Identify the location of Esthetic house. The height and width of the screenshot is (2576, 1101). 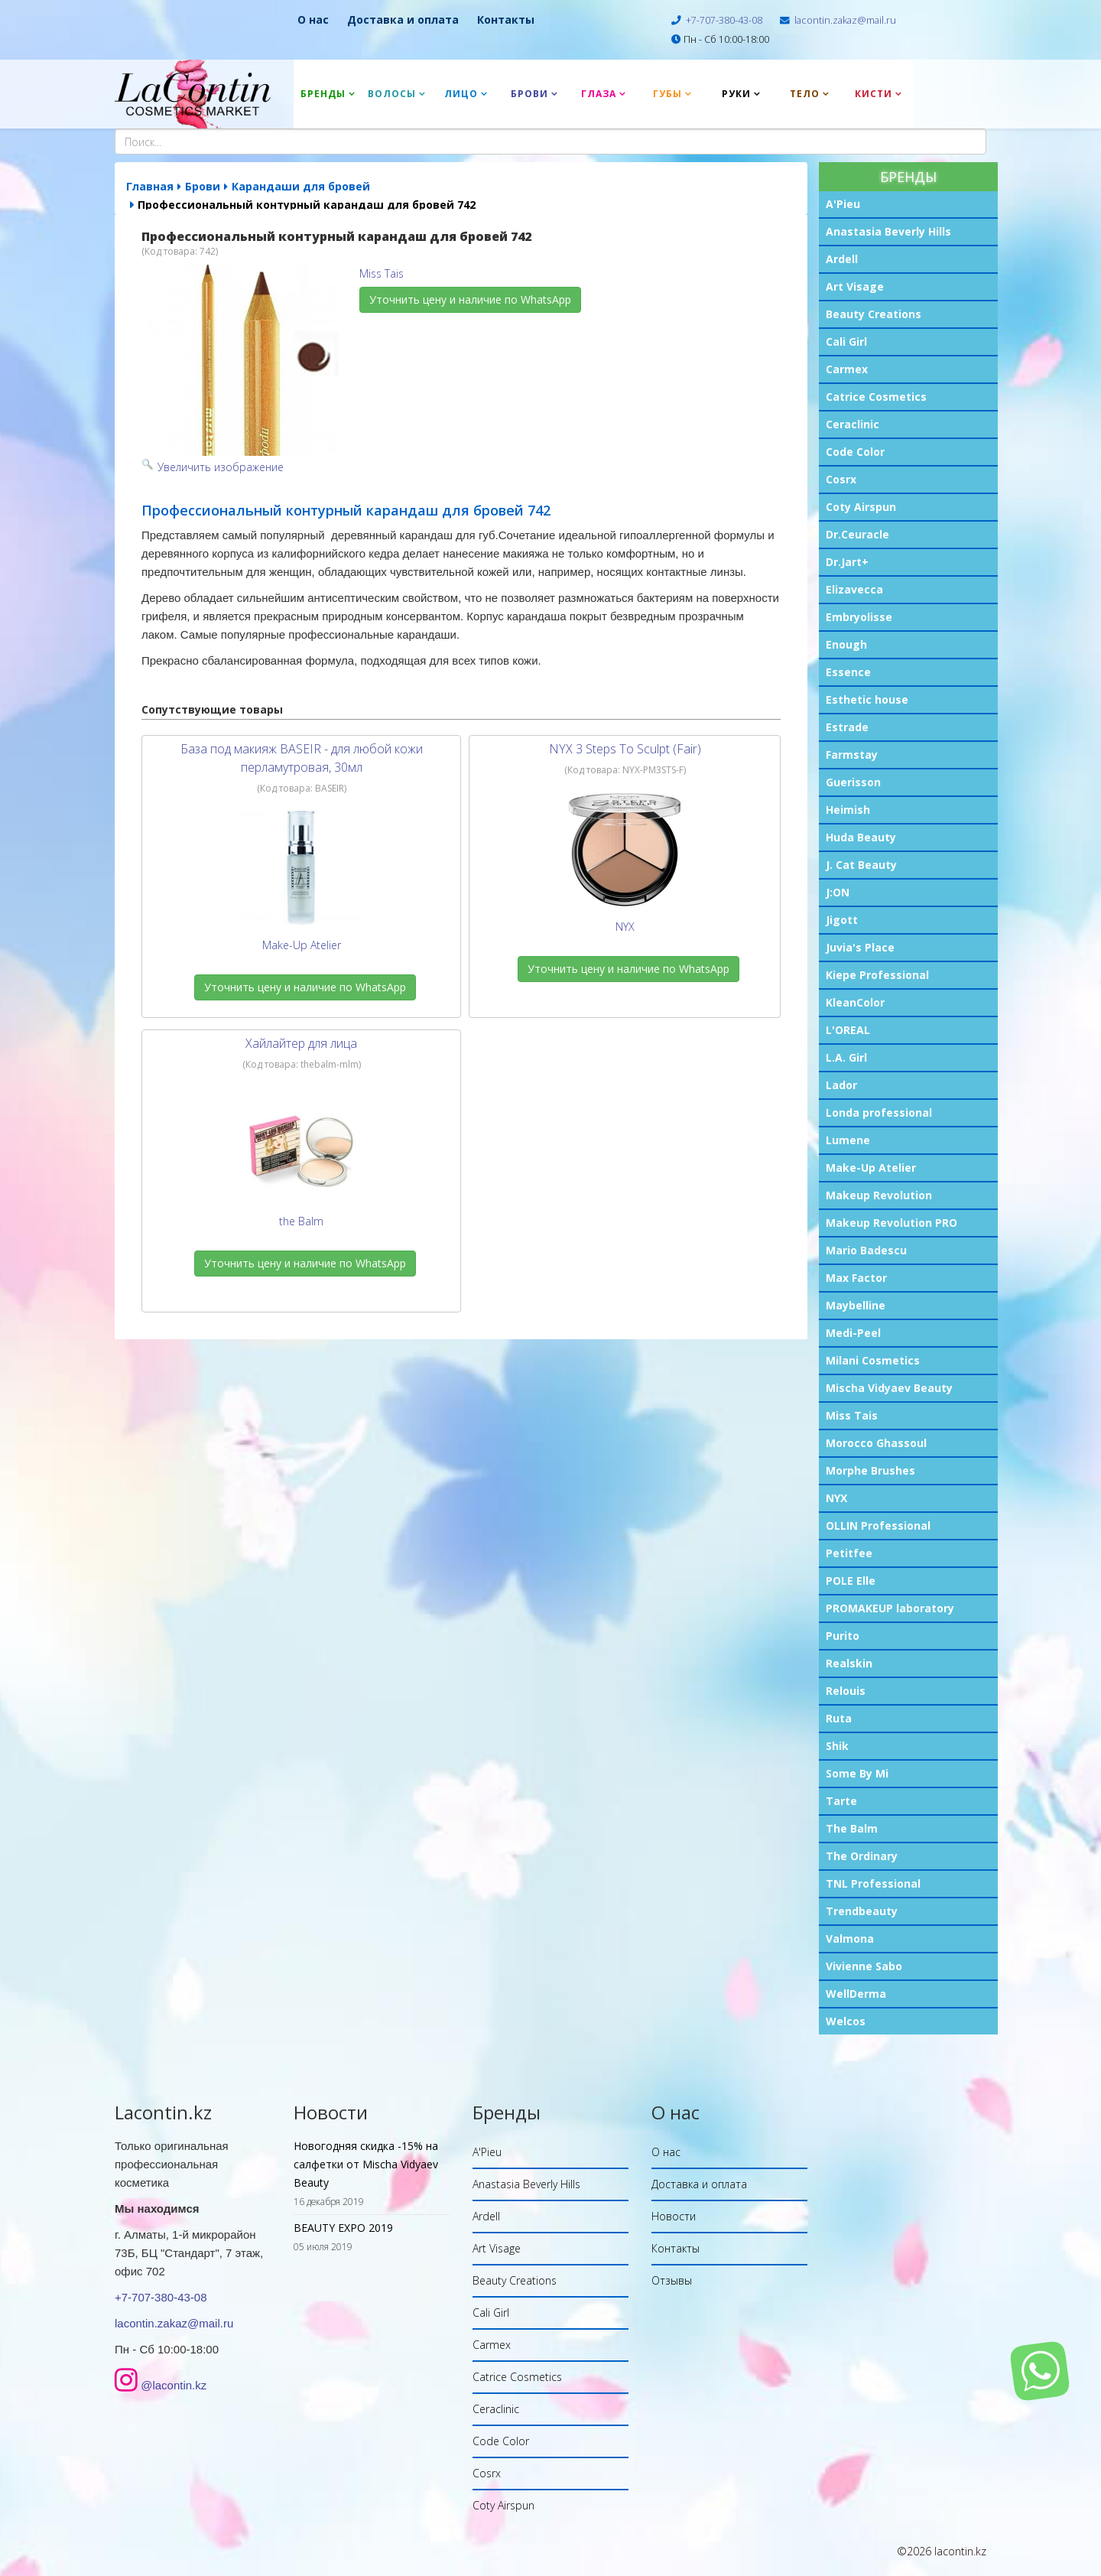
(867, 699).